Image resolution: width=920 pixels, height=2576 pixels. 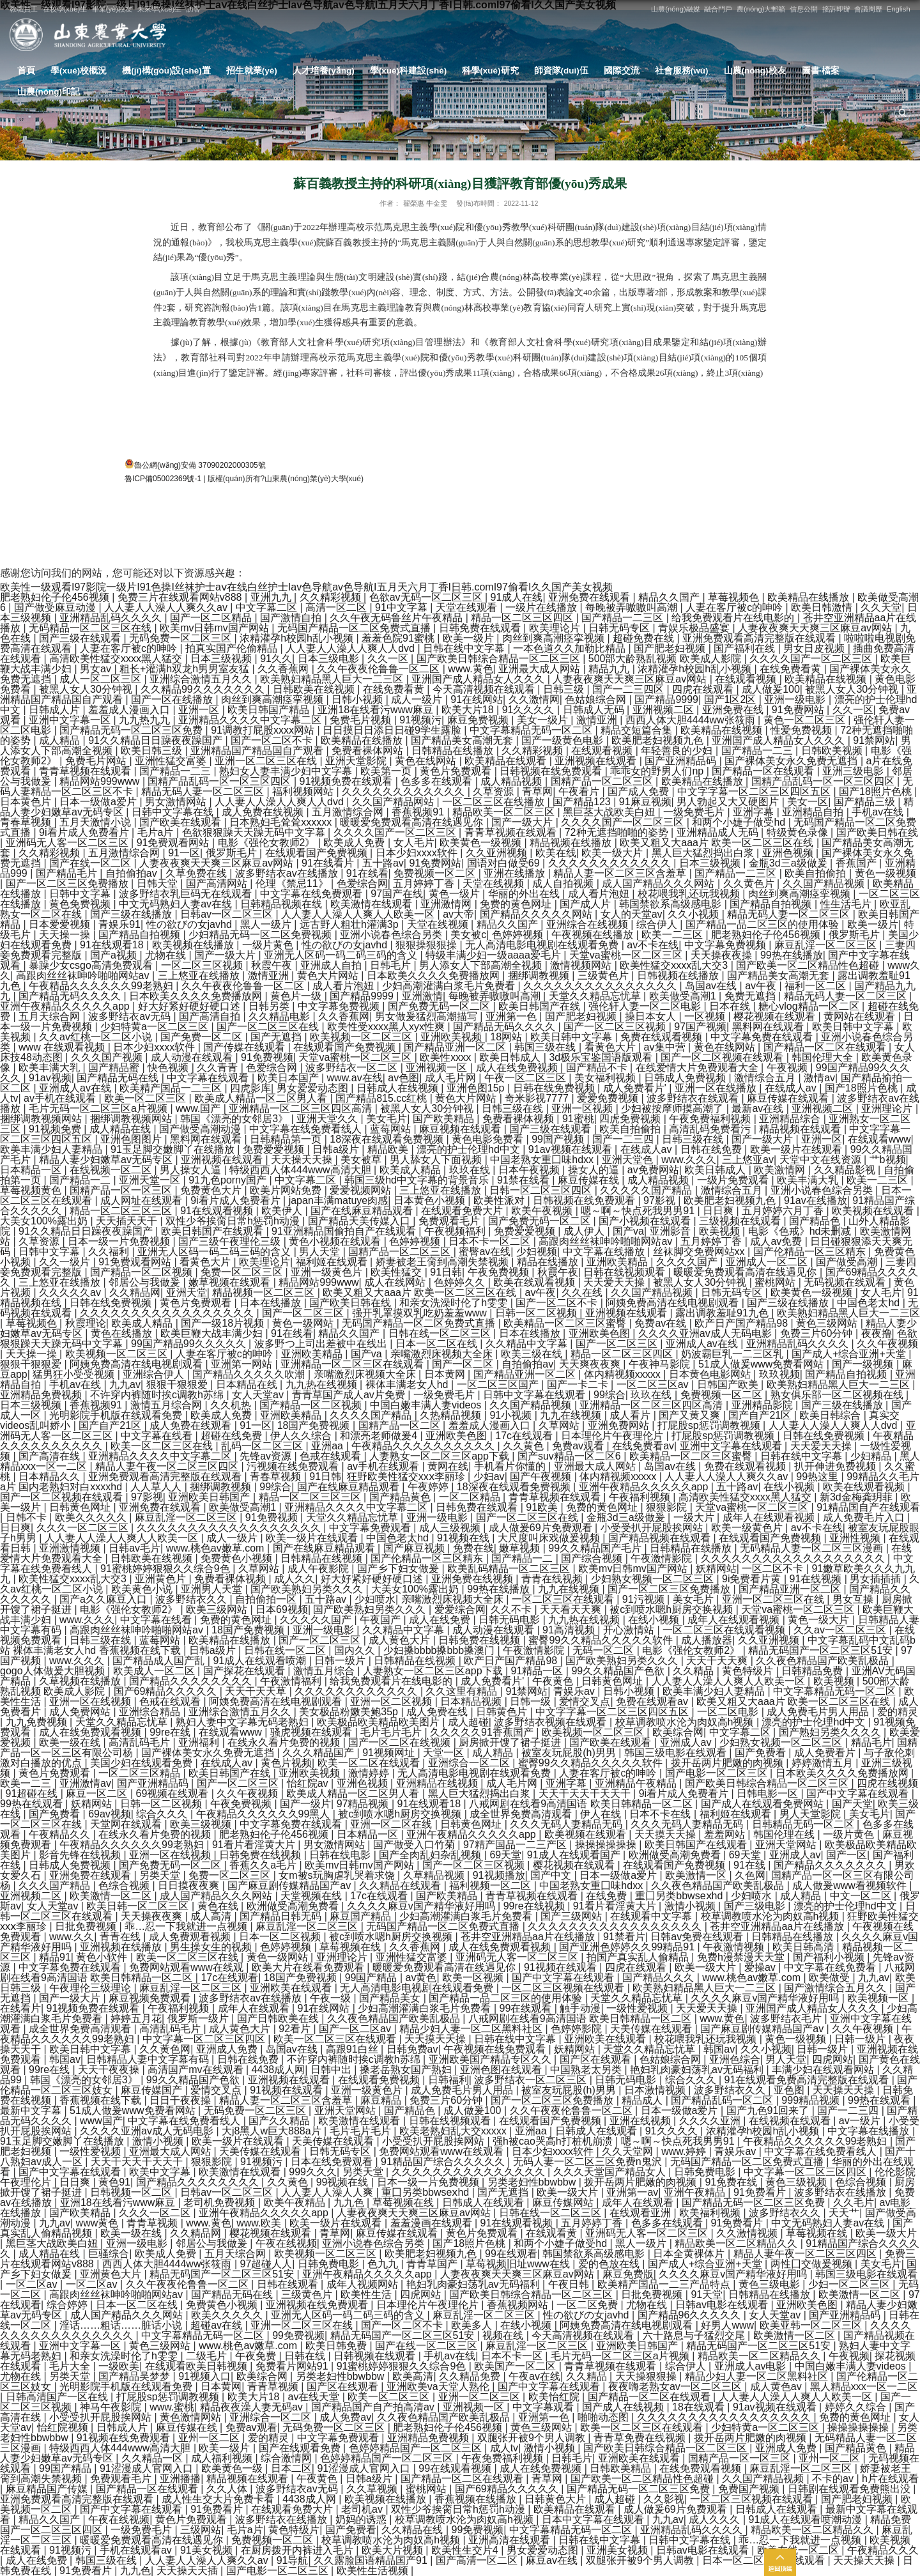 I want to click on 久久精品网, so click(x=134, y=1292).